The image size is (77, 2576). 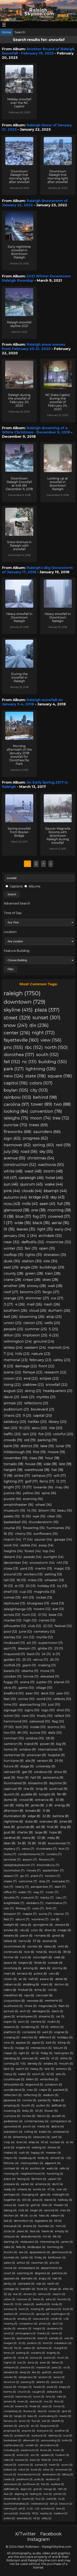 What do you see at coordinates (38, 2435) in the screenshot?
I see `sunburst (3)` at bounding box center [38, 2435].